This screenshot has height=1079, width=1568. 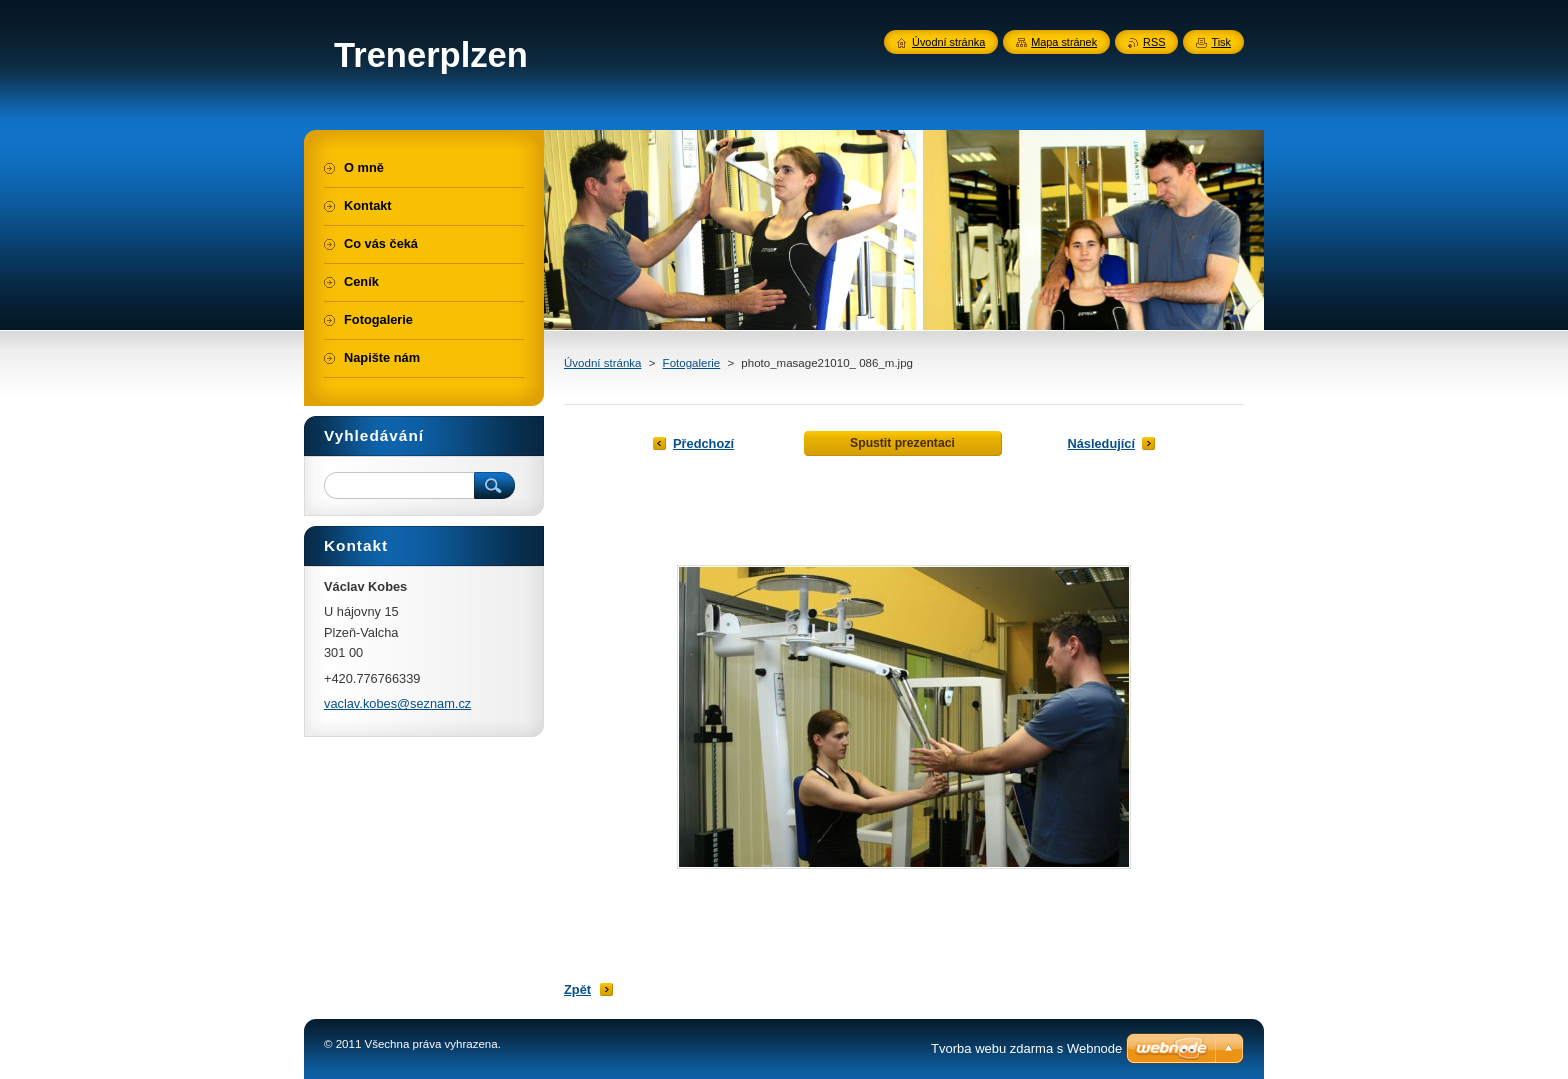 What do you see at coordinates (703, 443) in the screenshot?
I see `Předchozí` at bounding box center [703, 443].